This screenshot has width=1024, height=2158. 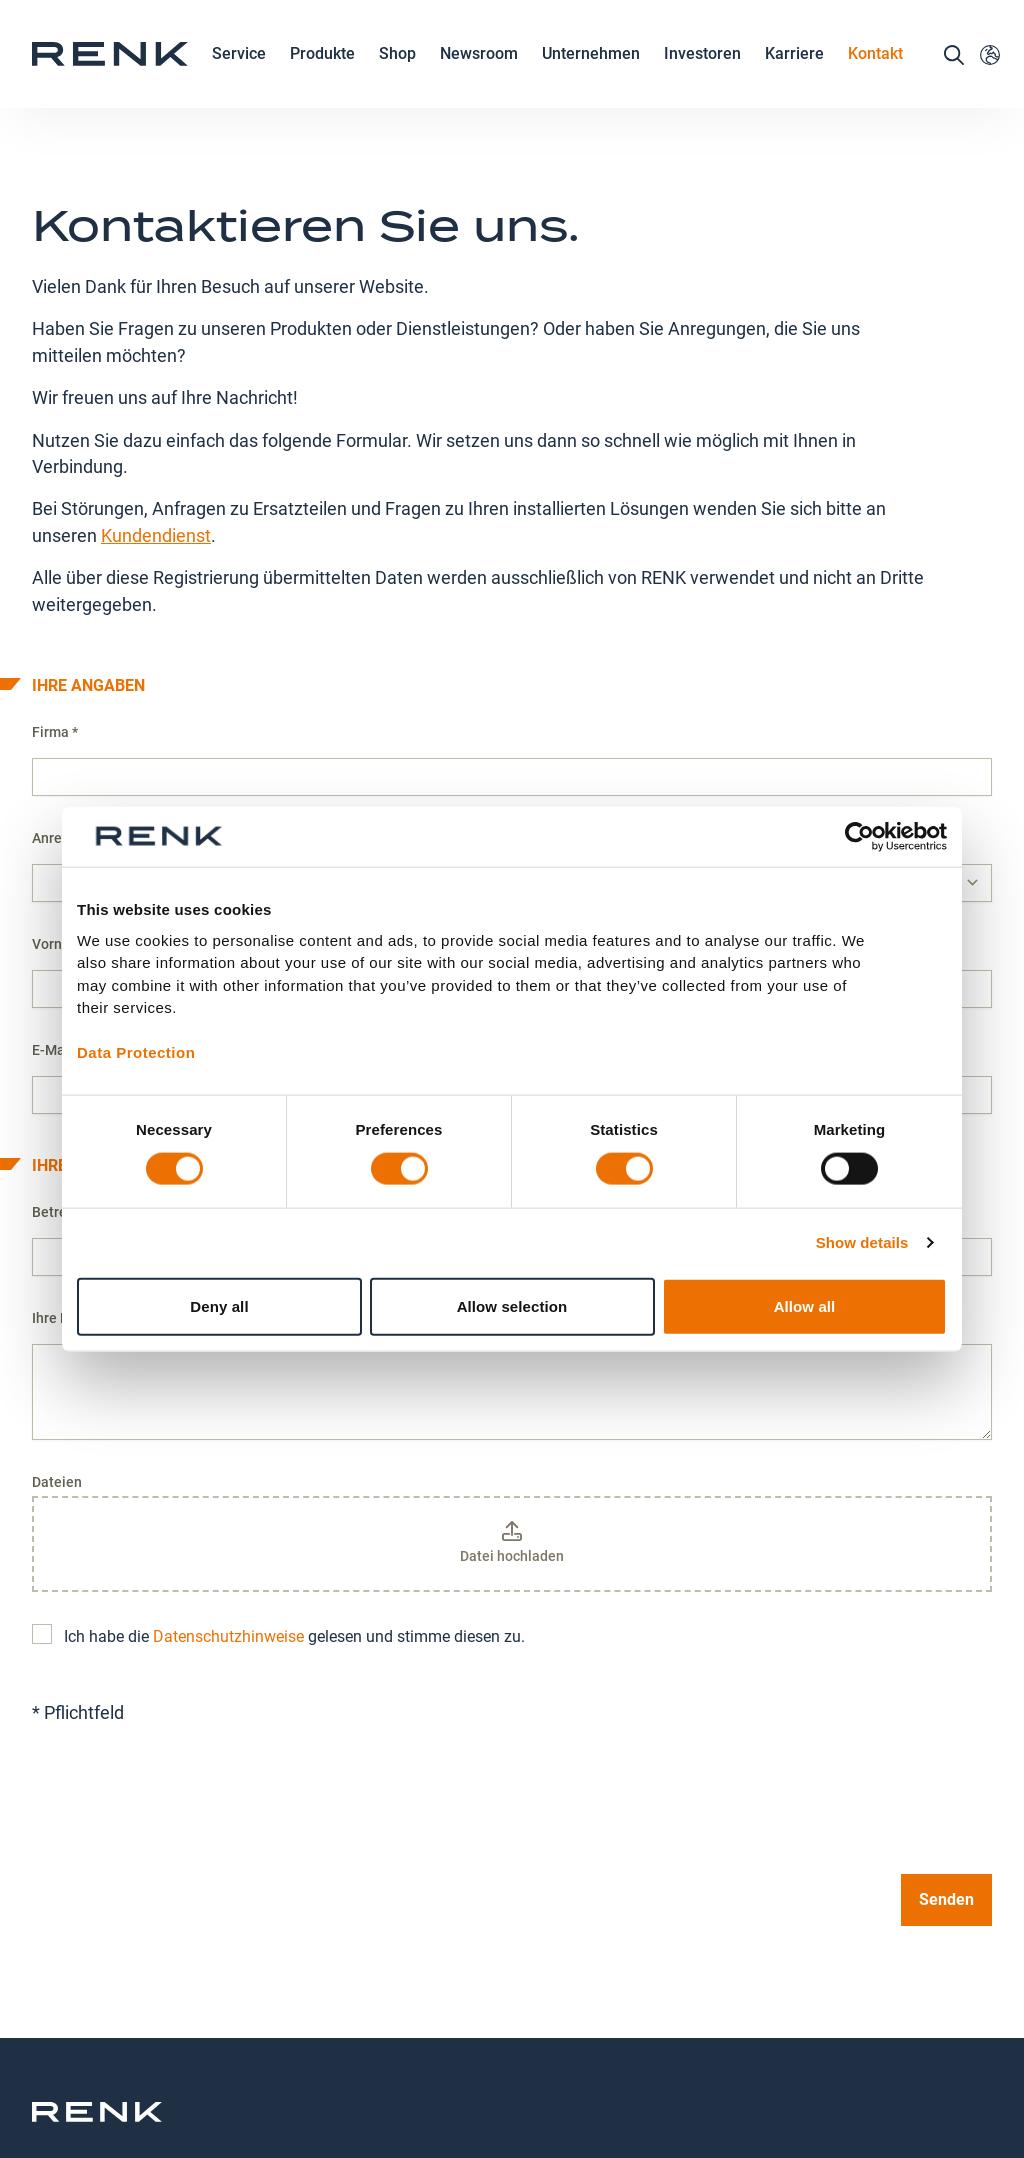 I want to click on [Cookiebot by Usercentrics - opens in a new window], so click(x=859, y=837).